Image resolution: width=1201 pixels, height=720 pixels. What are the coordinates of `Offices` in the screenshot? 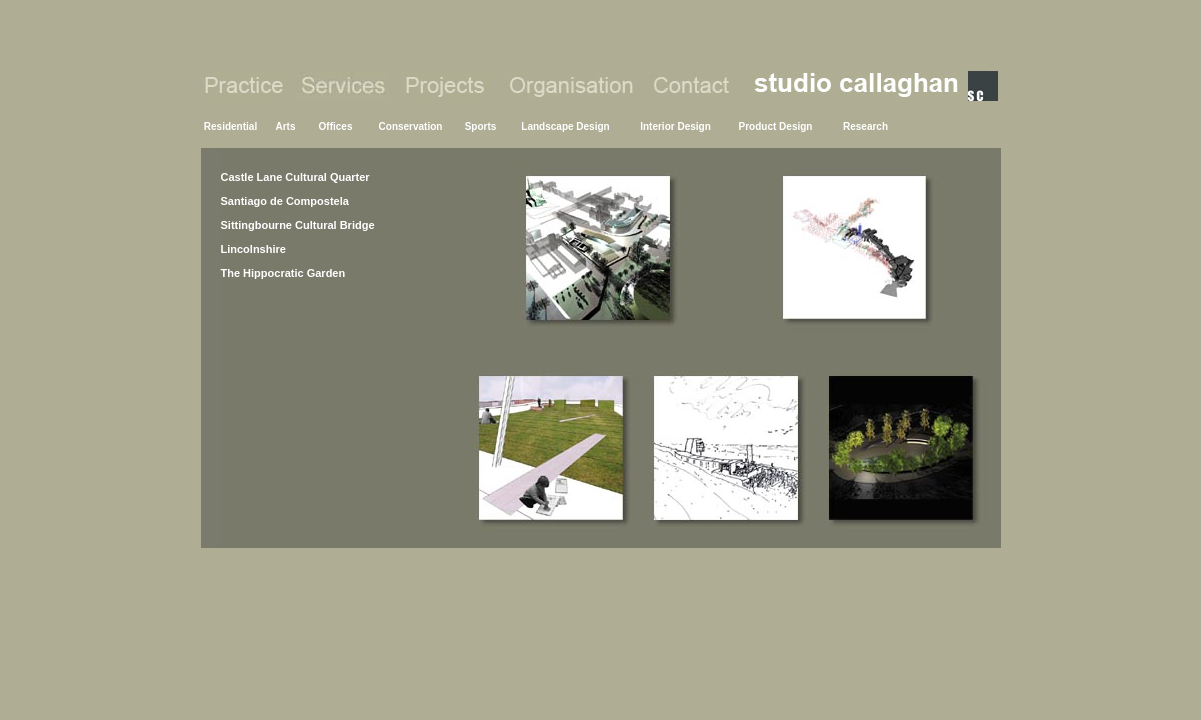 It's located at (336, 126).